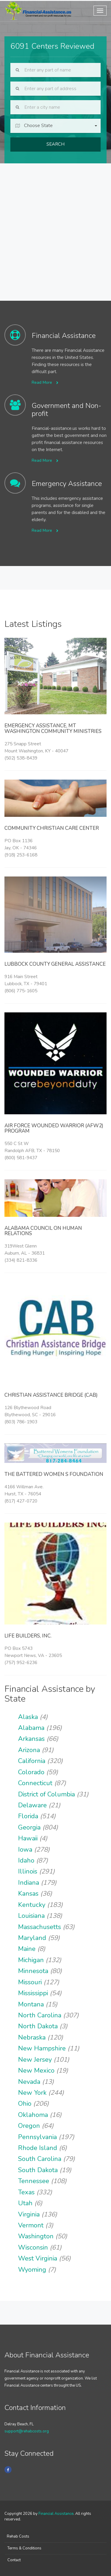 The width and height of the screenshot is (111, 2576). I want to click on Emergency Assistance, Mt Washington Community Ministries, so click(53, 728).